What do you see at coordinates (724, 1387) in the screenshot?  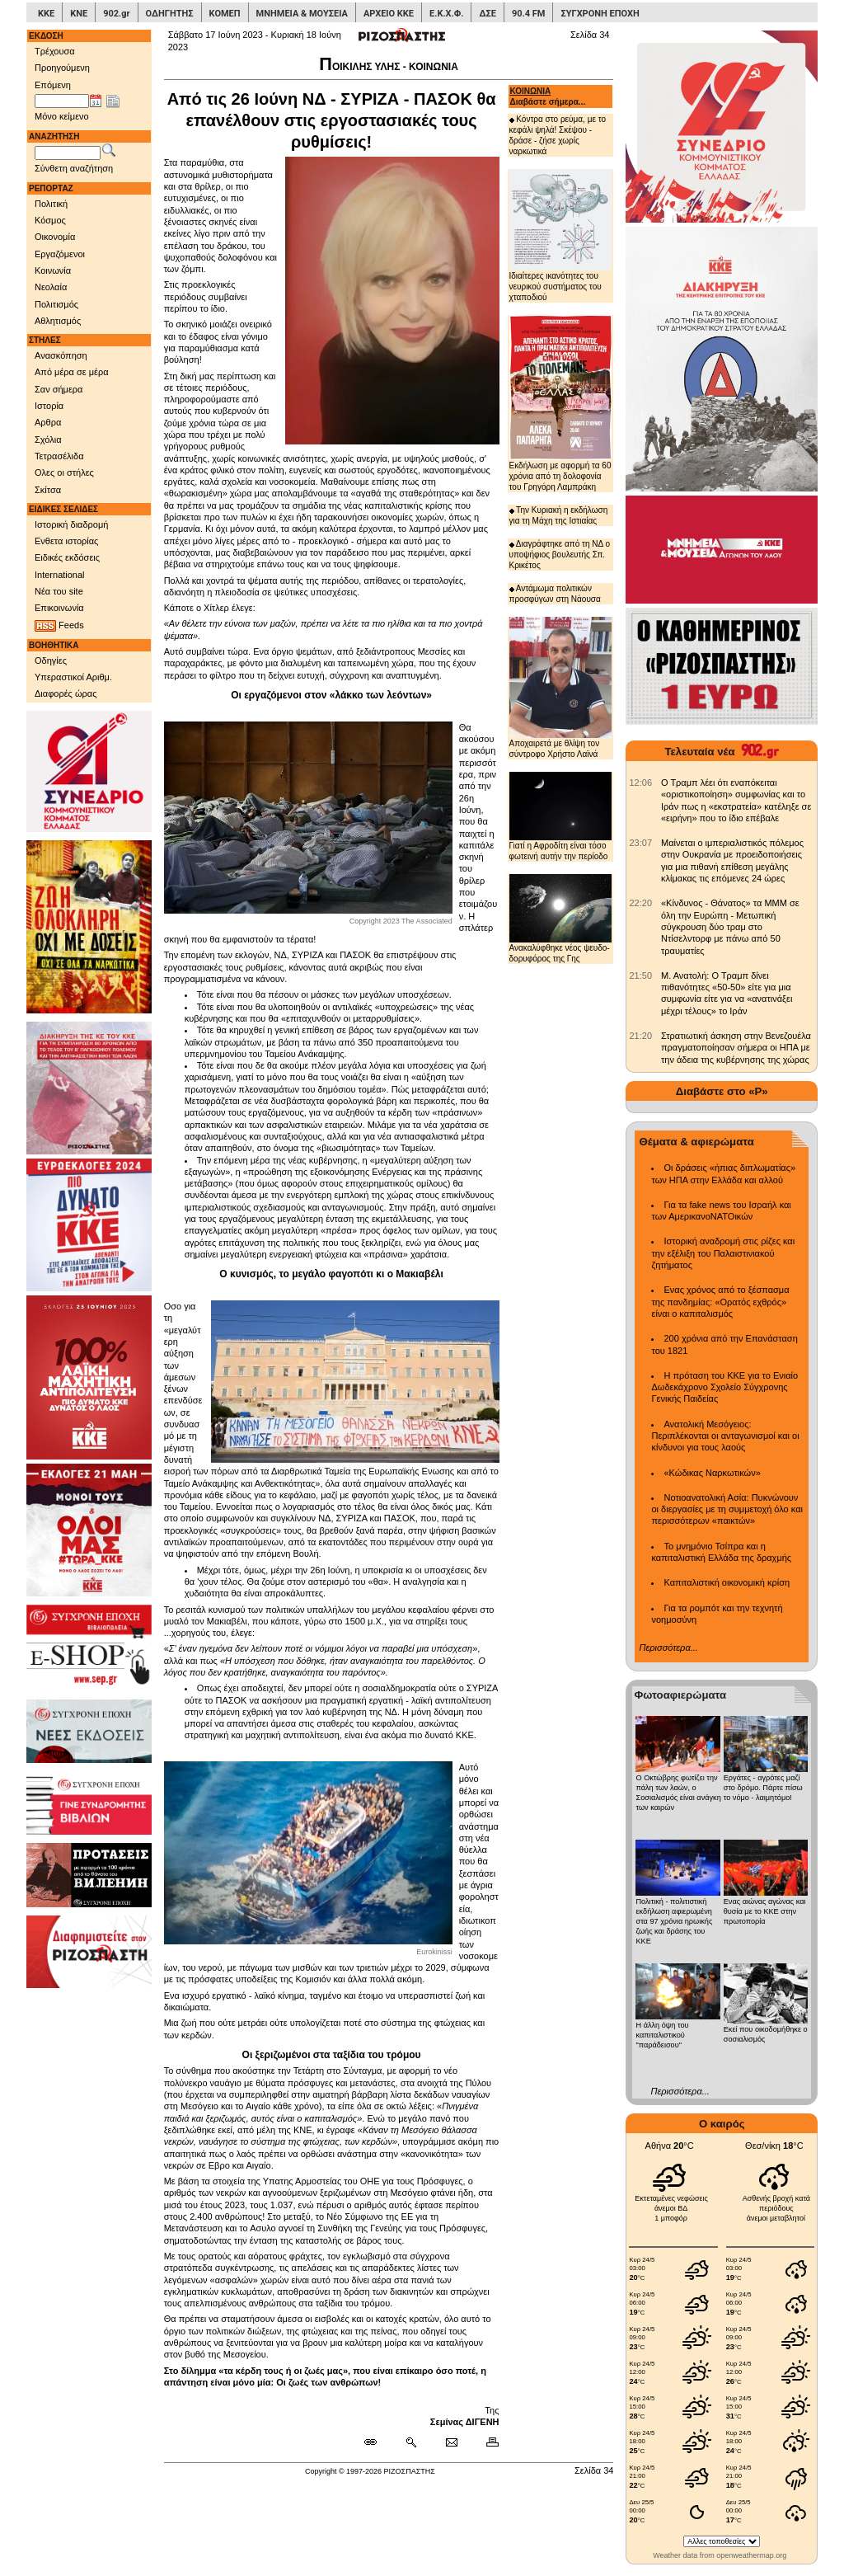 I see `Η πρόταση του ΚΚΕ για το Ενιαίο Δωδεκάχρονο Σχολείο Σύγχρονης Γενικής Παιδείας` at bounding box center [724, 1387].